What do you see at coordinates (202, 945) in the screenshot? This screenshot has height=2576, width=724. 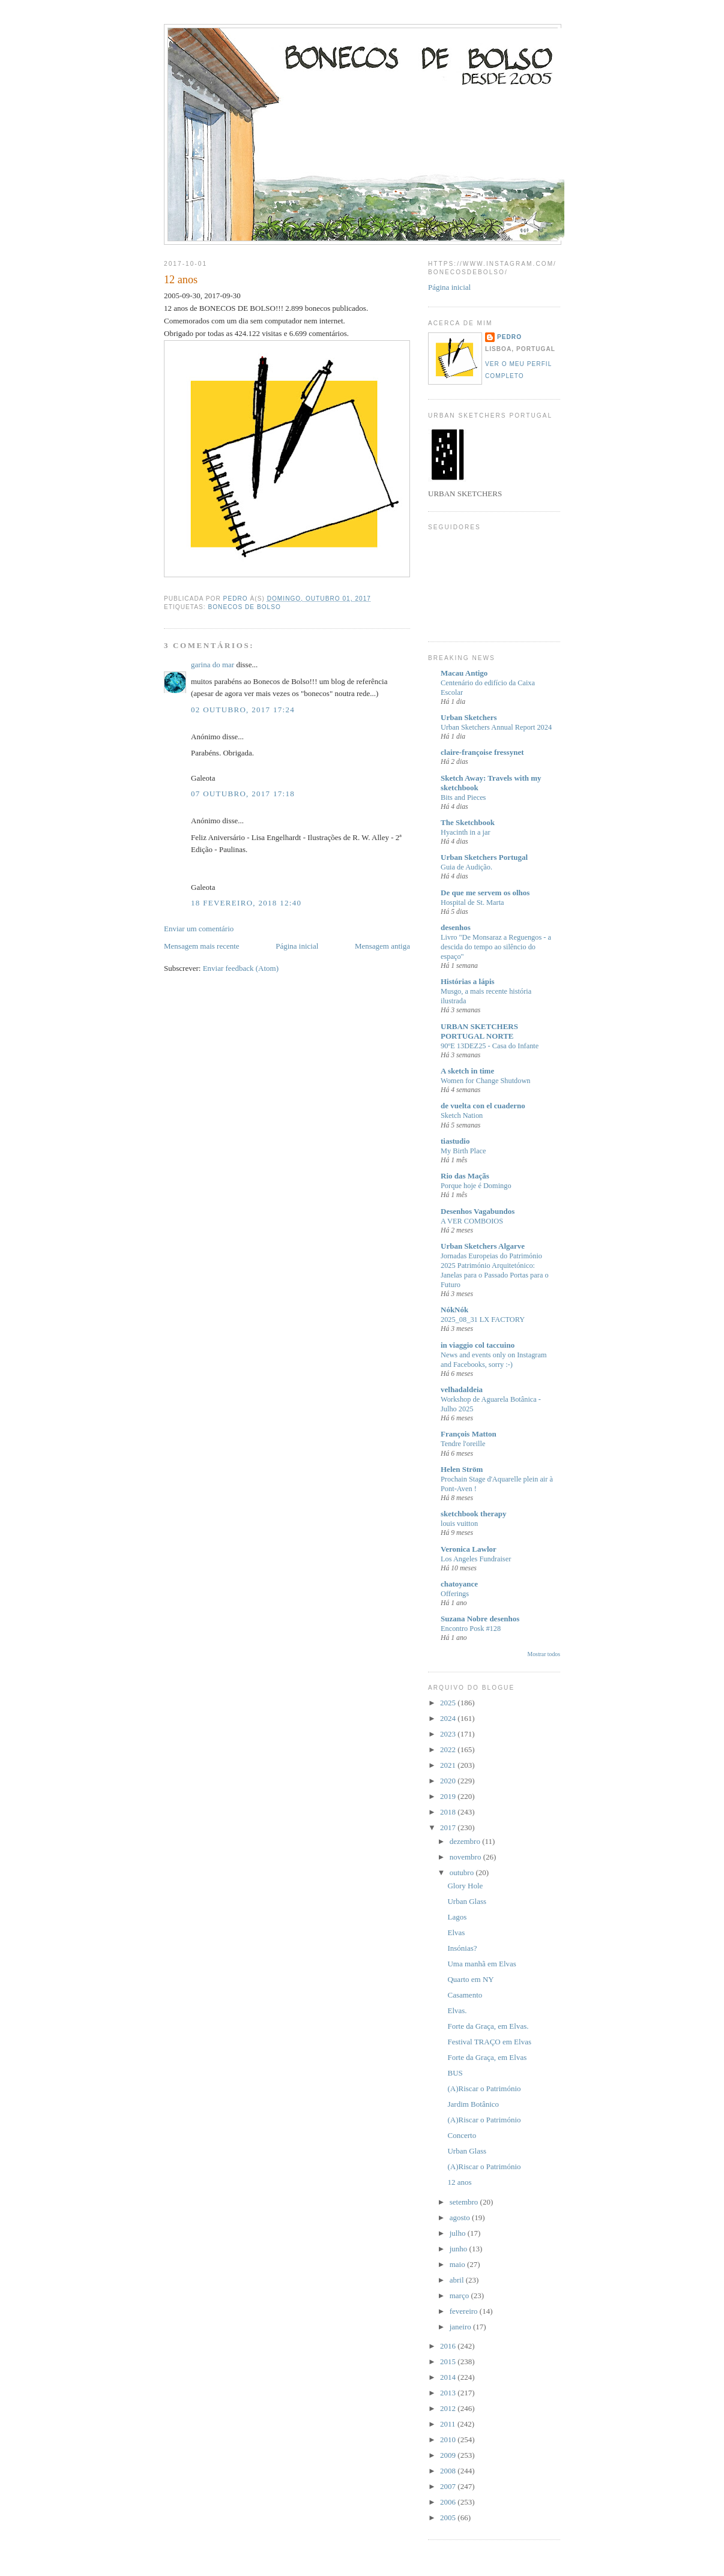 I see `Mensagem mais recente` at bounding box center [202, 945].